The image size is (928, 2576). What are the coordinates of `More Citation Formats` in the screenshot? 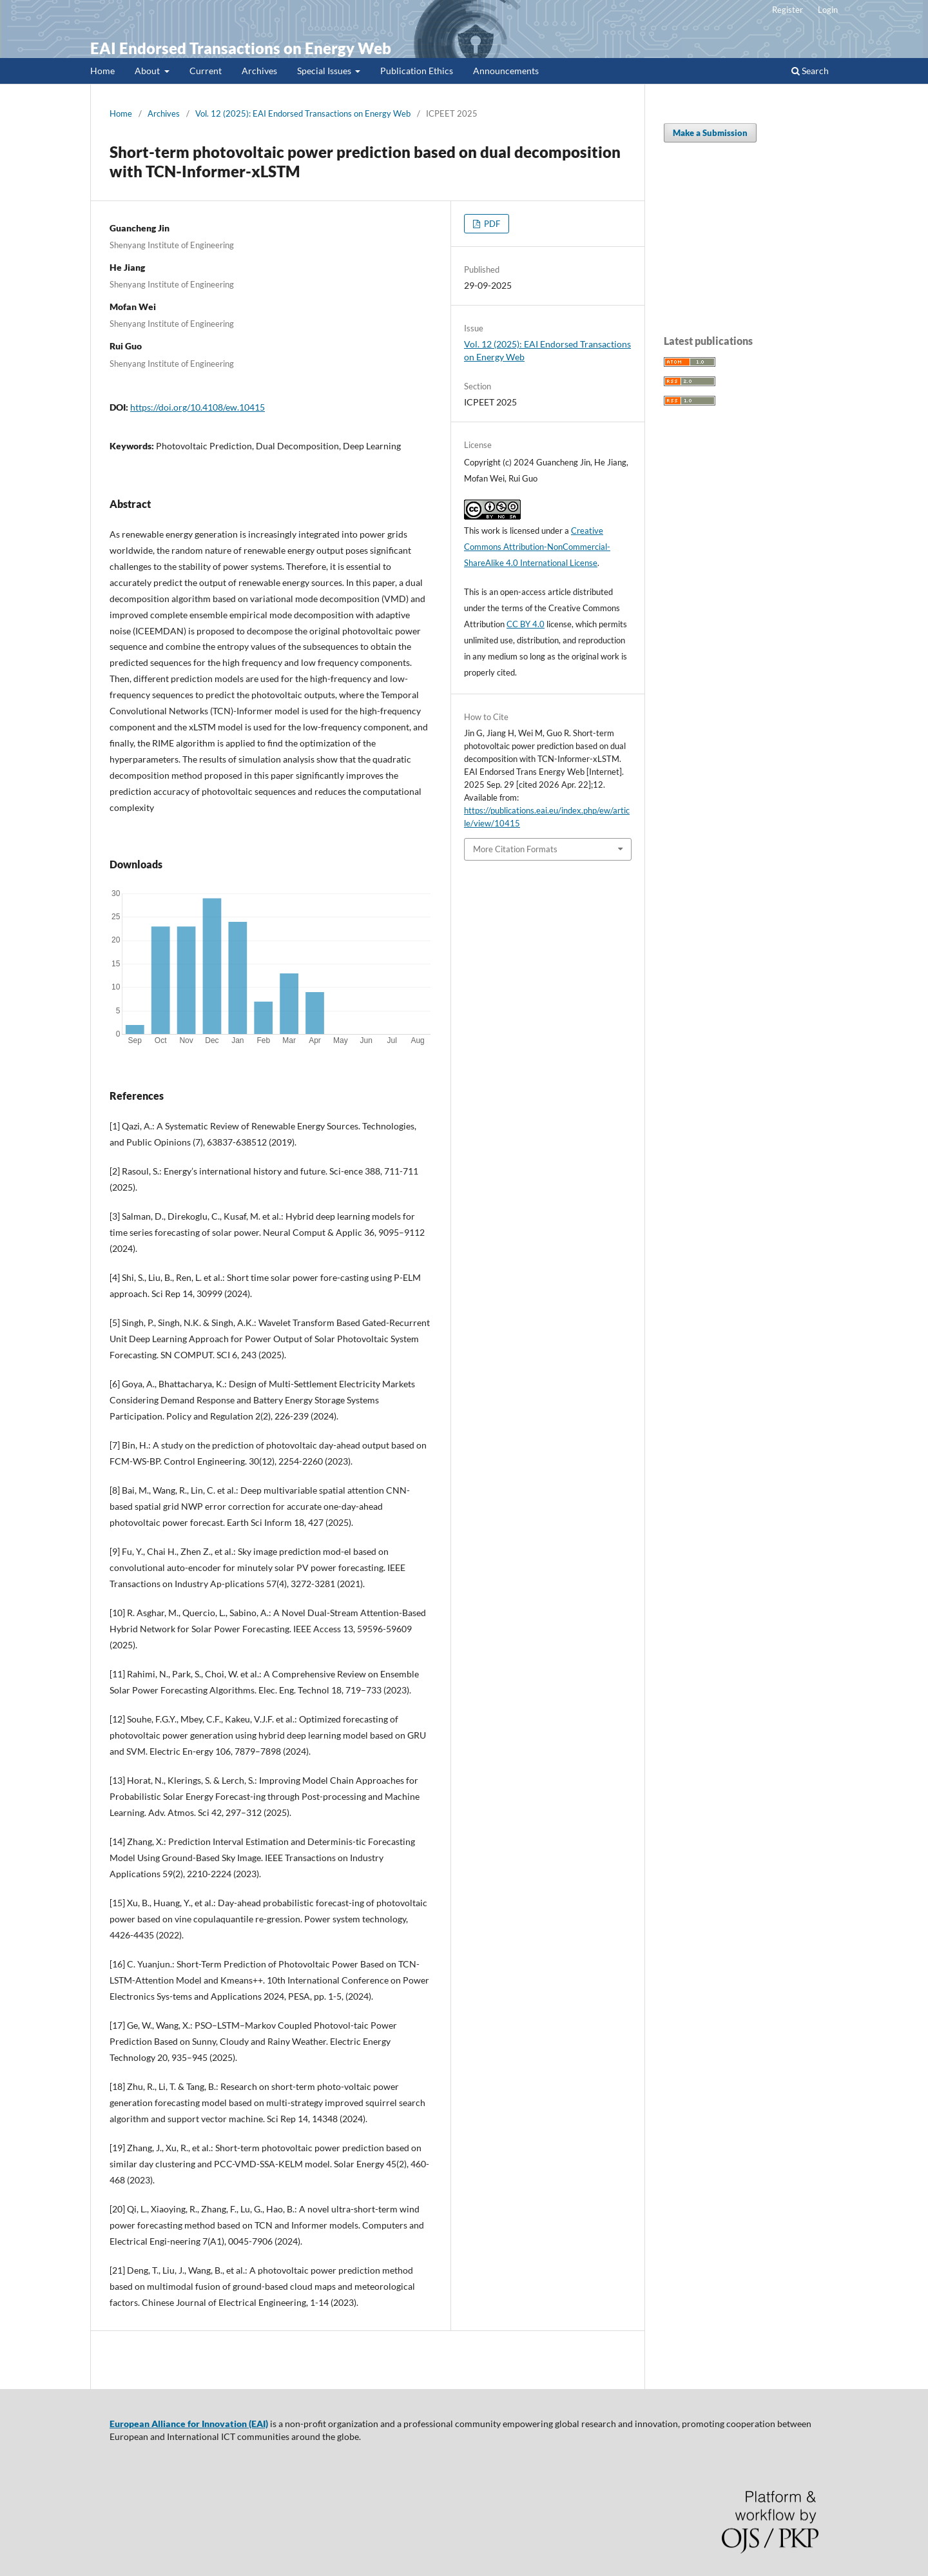 It's located at (515, 849).